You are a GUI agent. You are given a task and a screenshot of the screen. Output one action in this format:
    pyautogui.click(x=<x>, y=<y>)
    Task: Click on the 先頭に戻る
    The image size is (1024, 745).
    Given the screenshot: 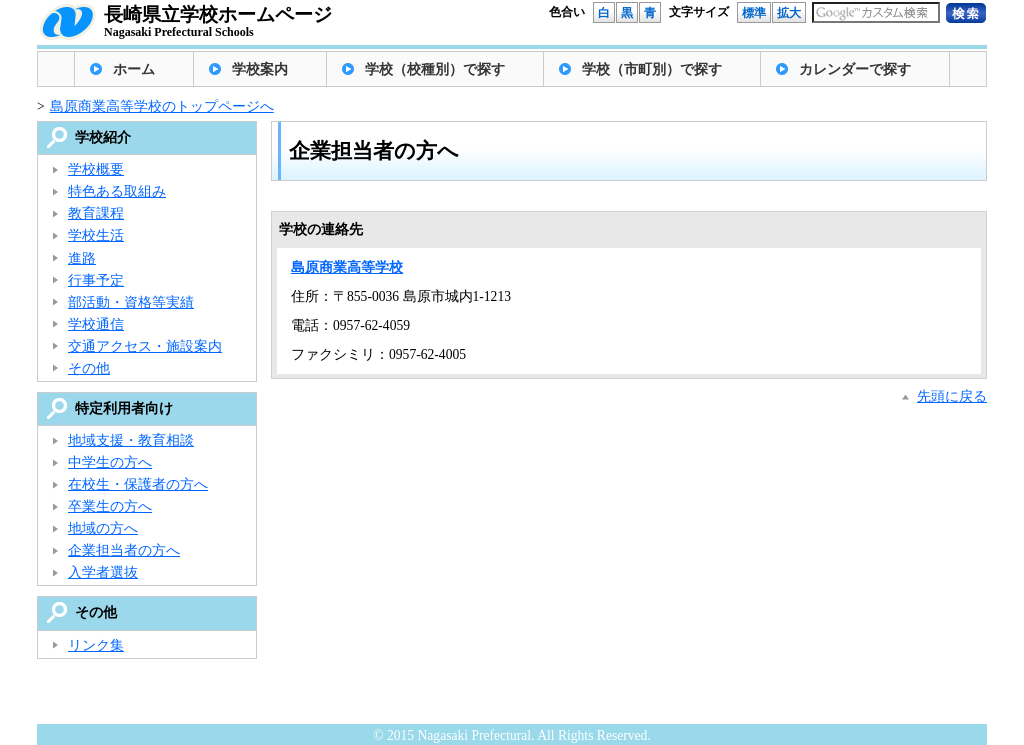 What is the action you would take?
    pyautogui.click(x=952, y=396)
    